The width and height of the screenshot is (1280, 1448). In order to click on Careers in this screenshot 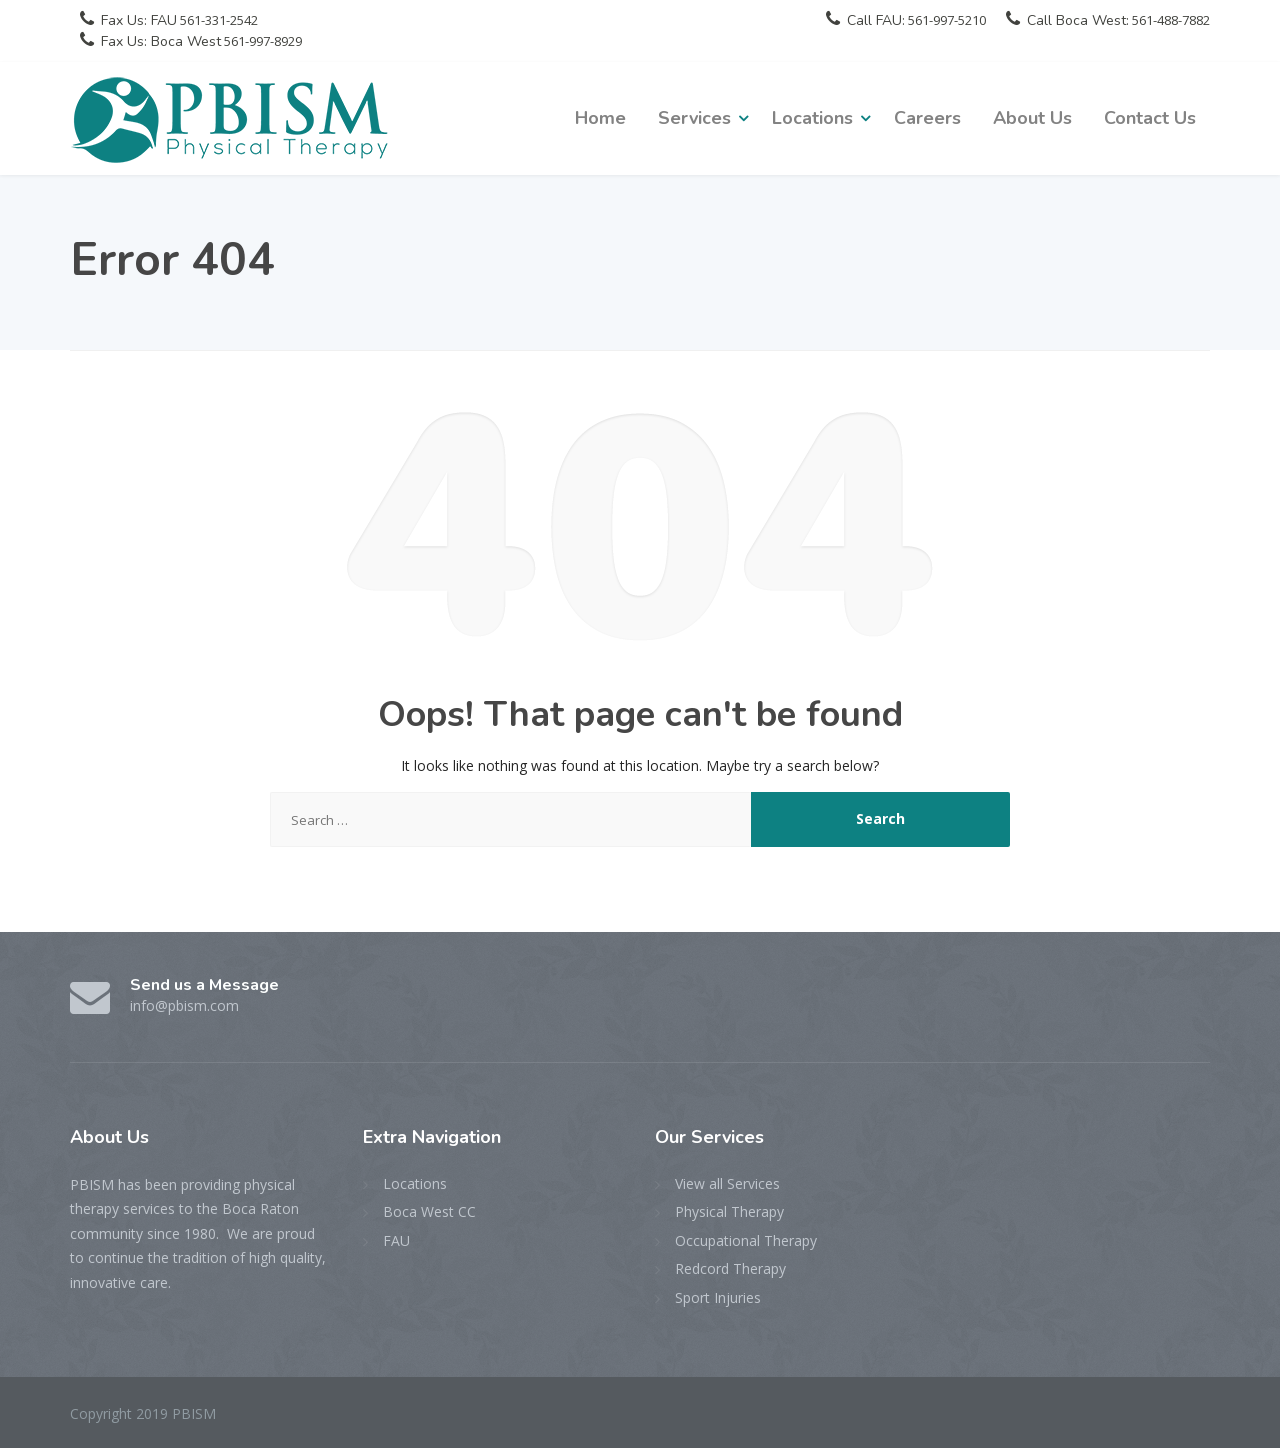, I will do `click(927, 118)`.